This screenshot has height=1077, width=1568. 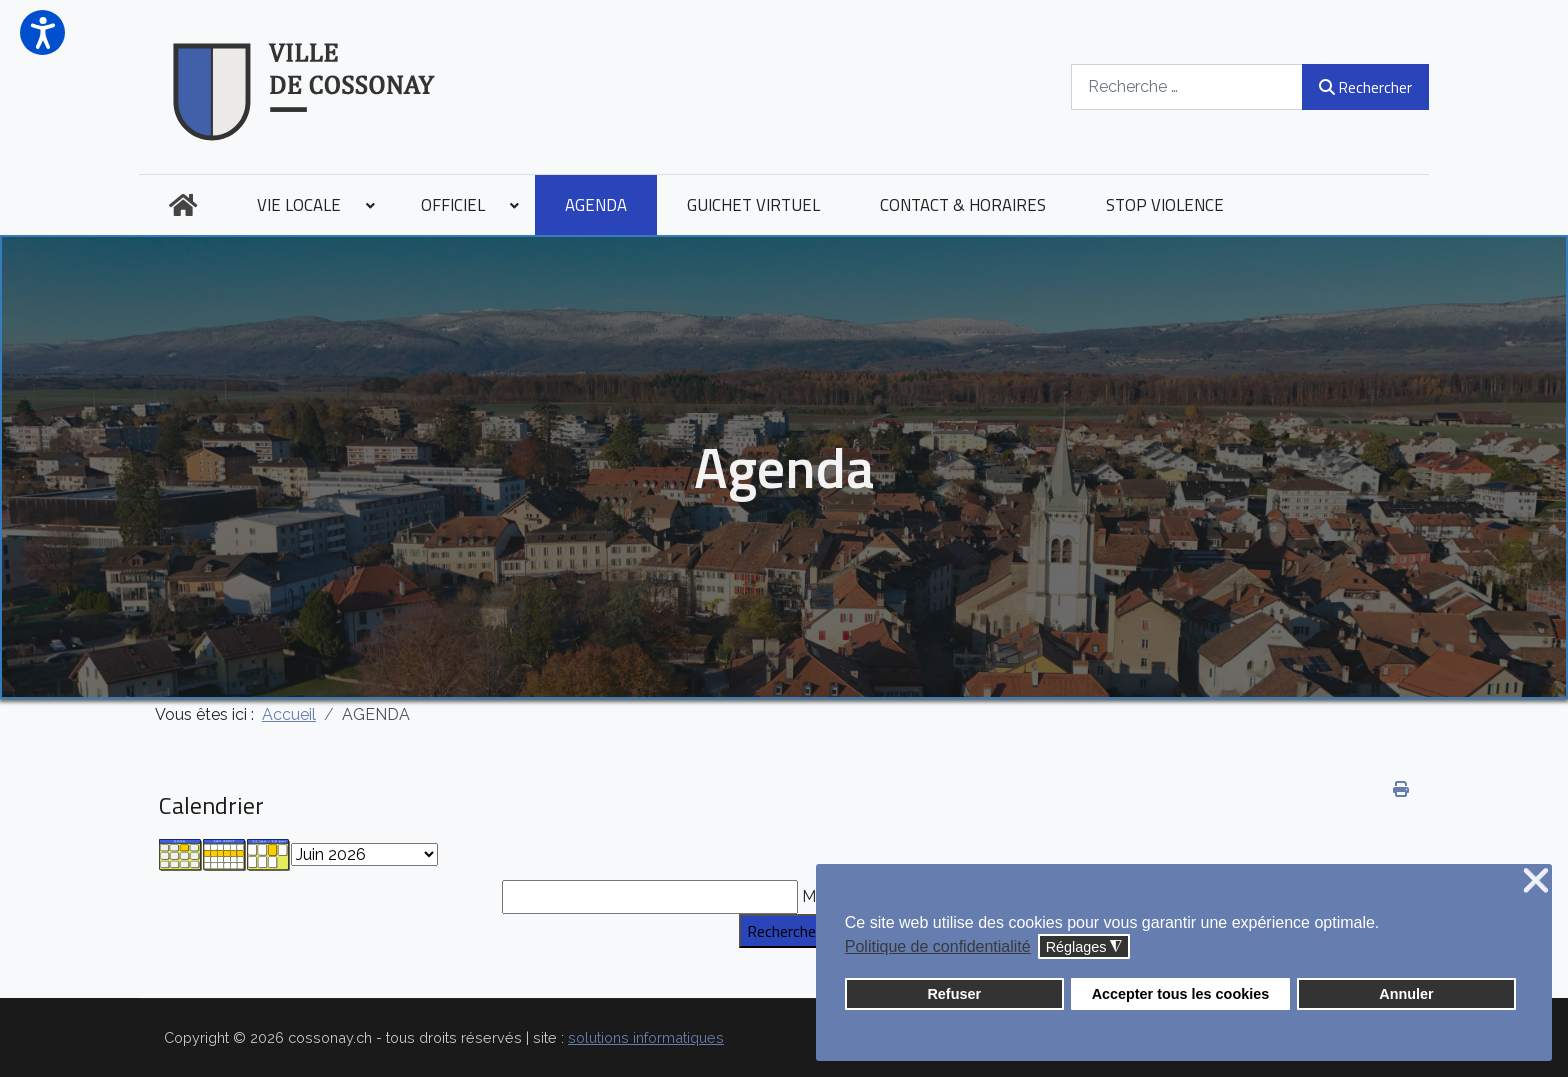 I want to click on Refuser [button], so click(x=954, y=994).